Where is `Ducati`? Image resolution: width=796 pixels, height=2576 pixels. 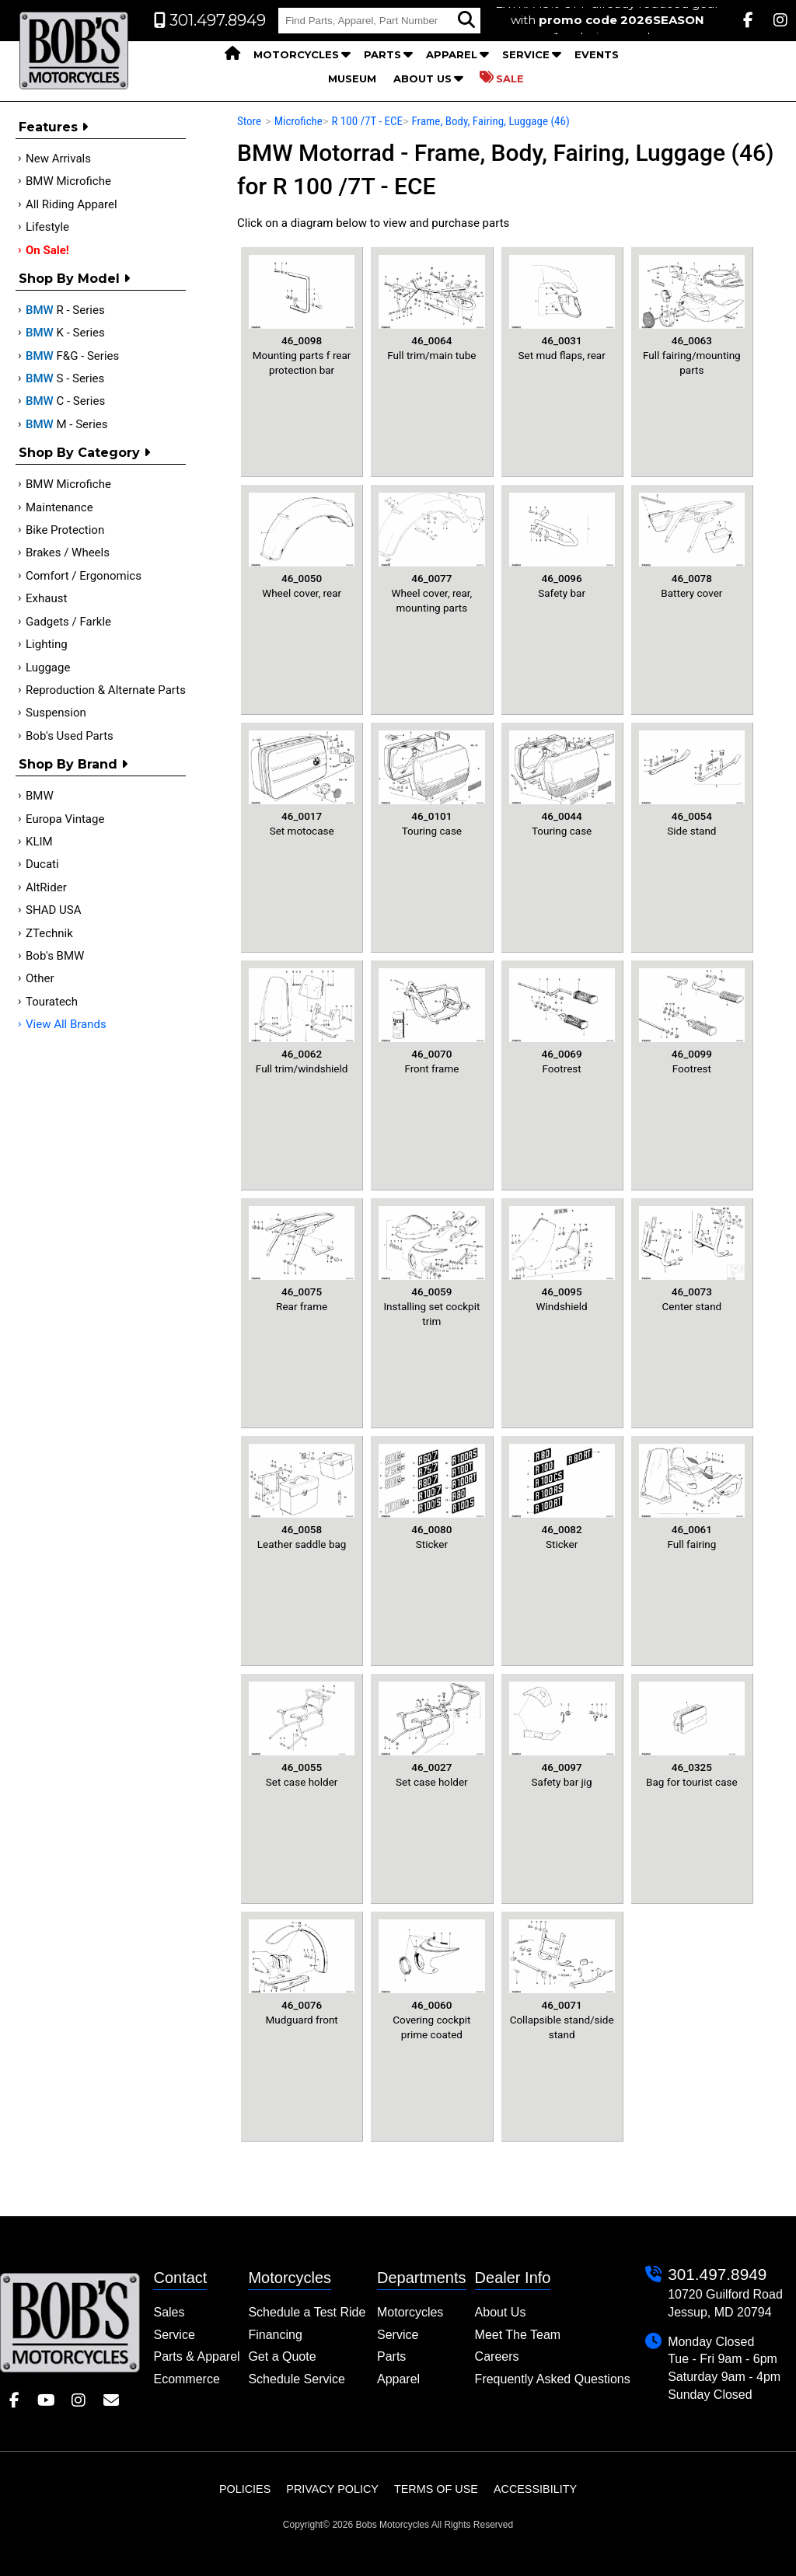 Ducati is located at coordinates (42, 864).